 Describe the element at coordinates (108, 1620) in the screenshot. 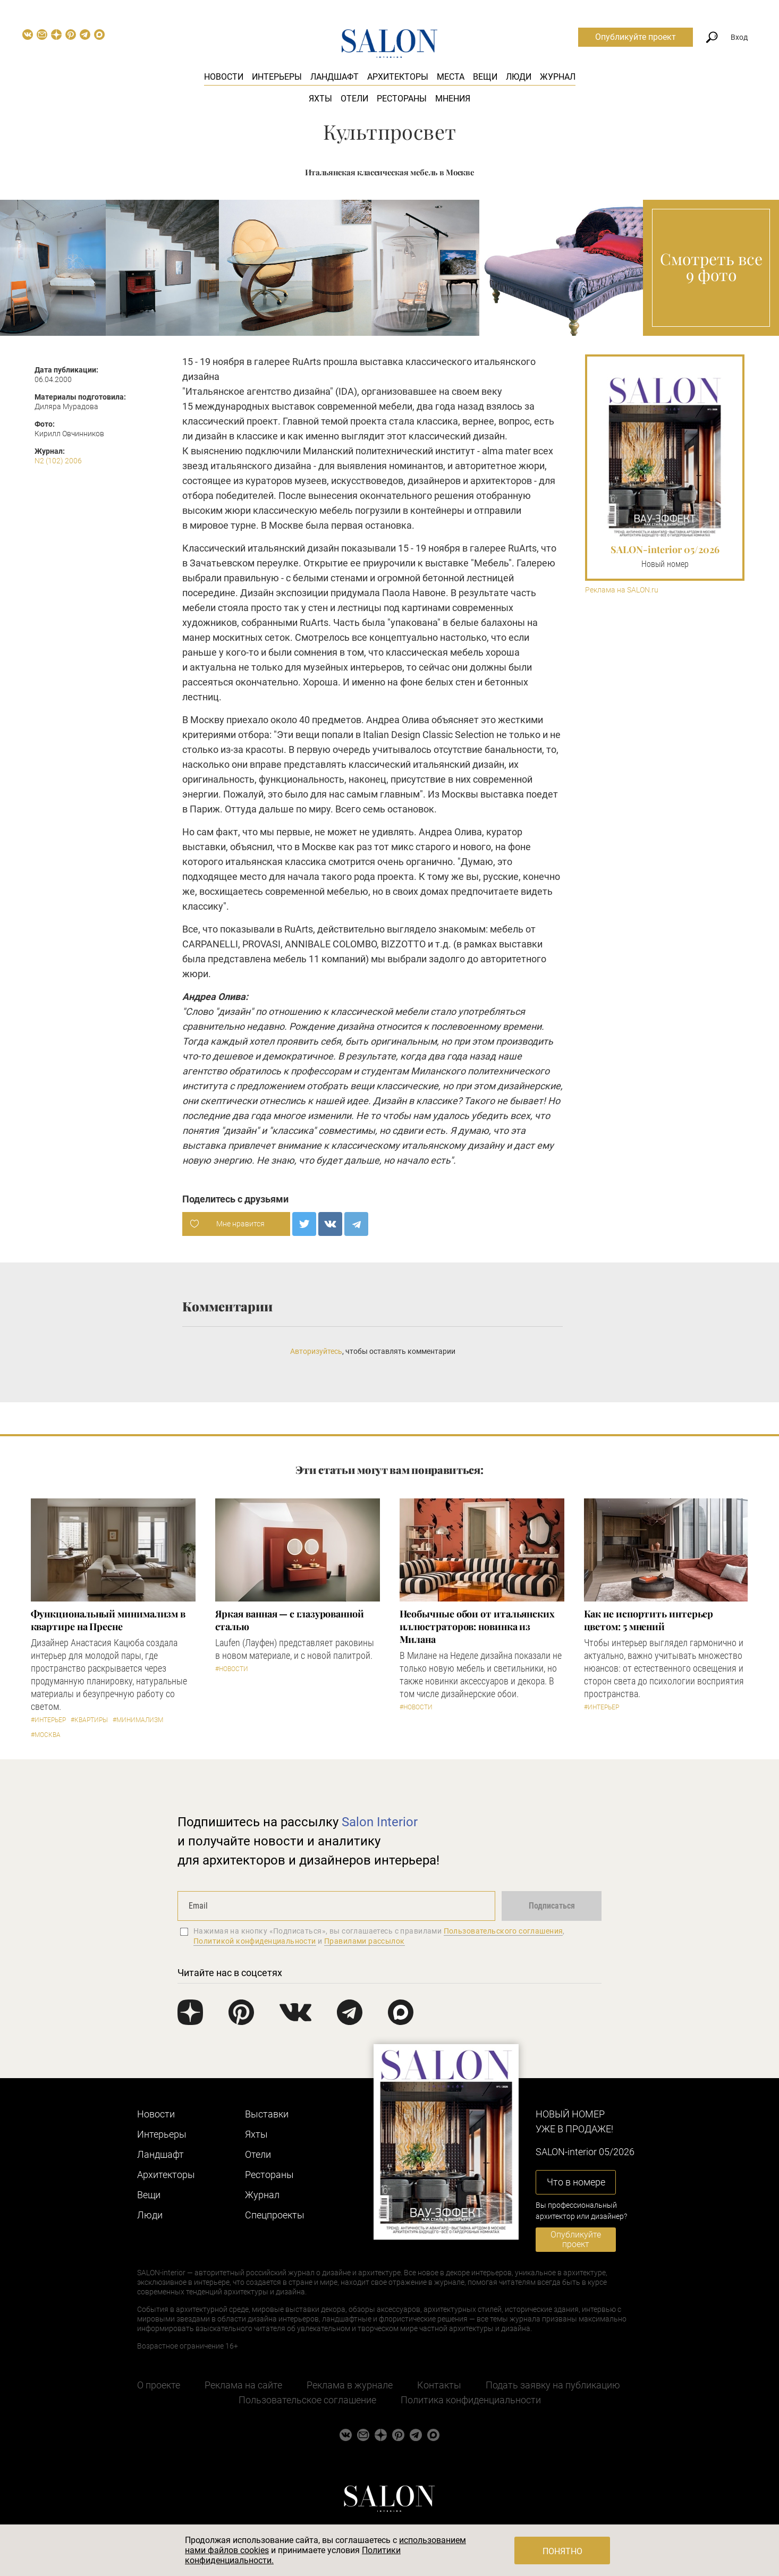

I see `Функциональный минимализм в квартире на Пресне` at that location.